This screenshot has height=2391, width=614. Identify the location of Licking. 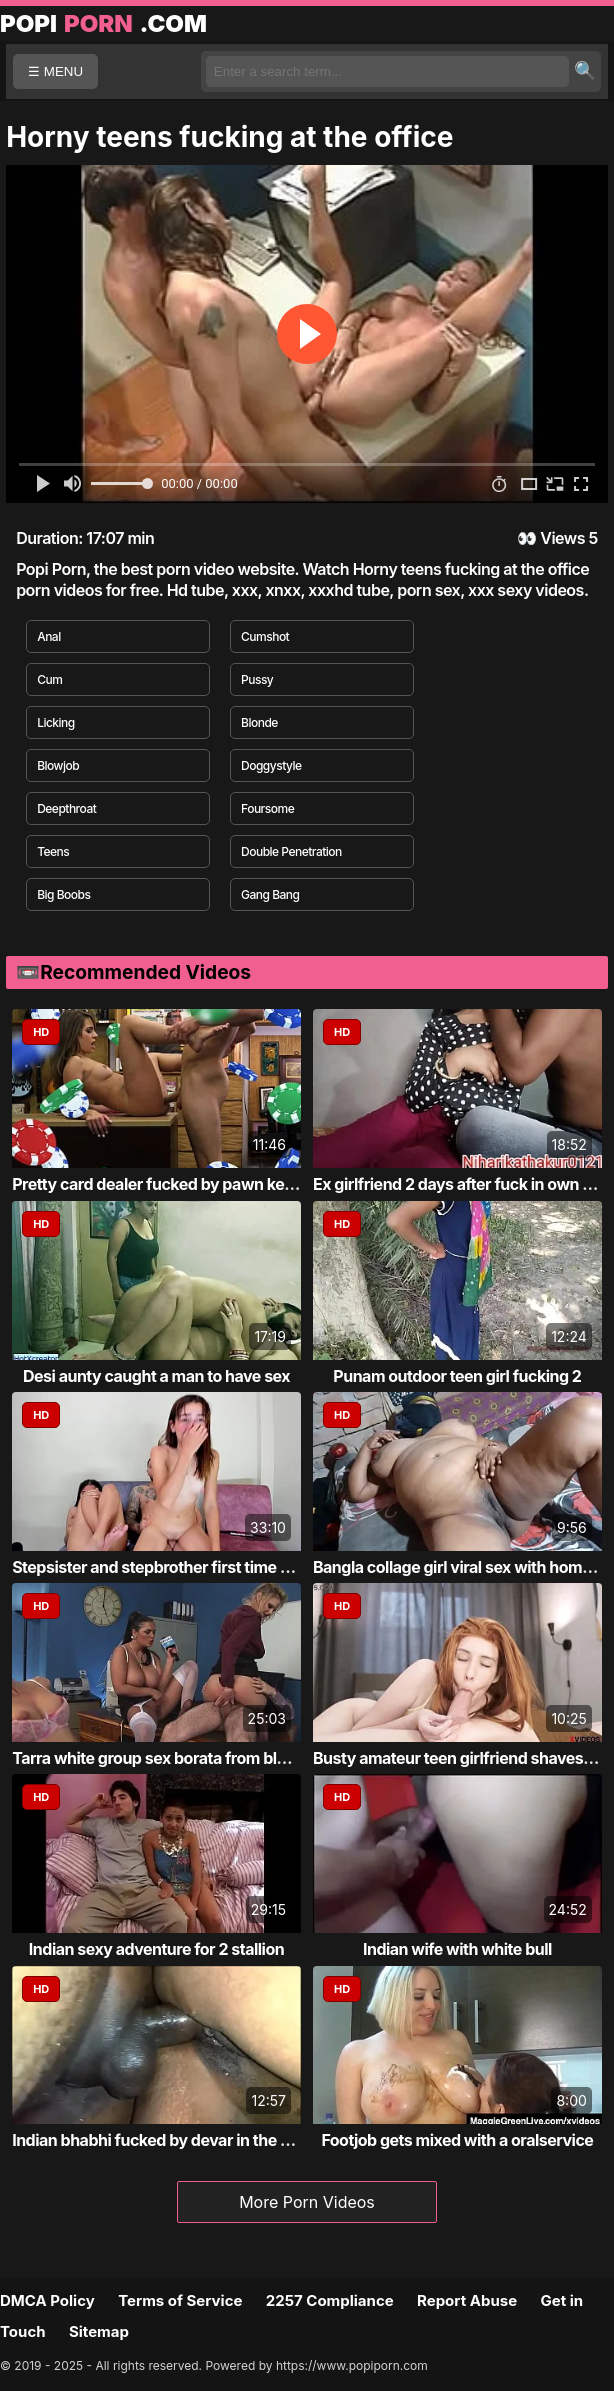
(56, 722).